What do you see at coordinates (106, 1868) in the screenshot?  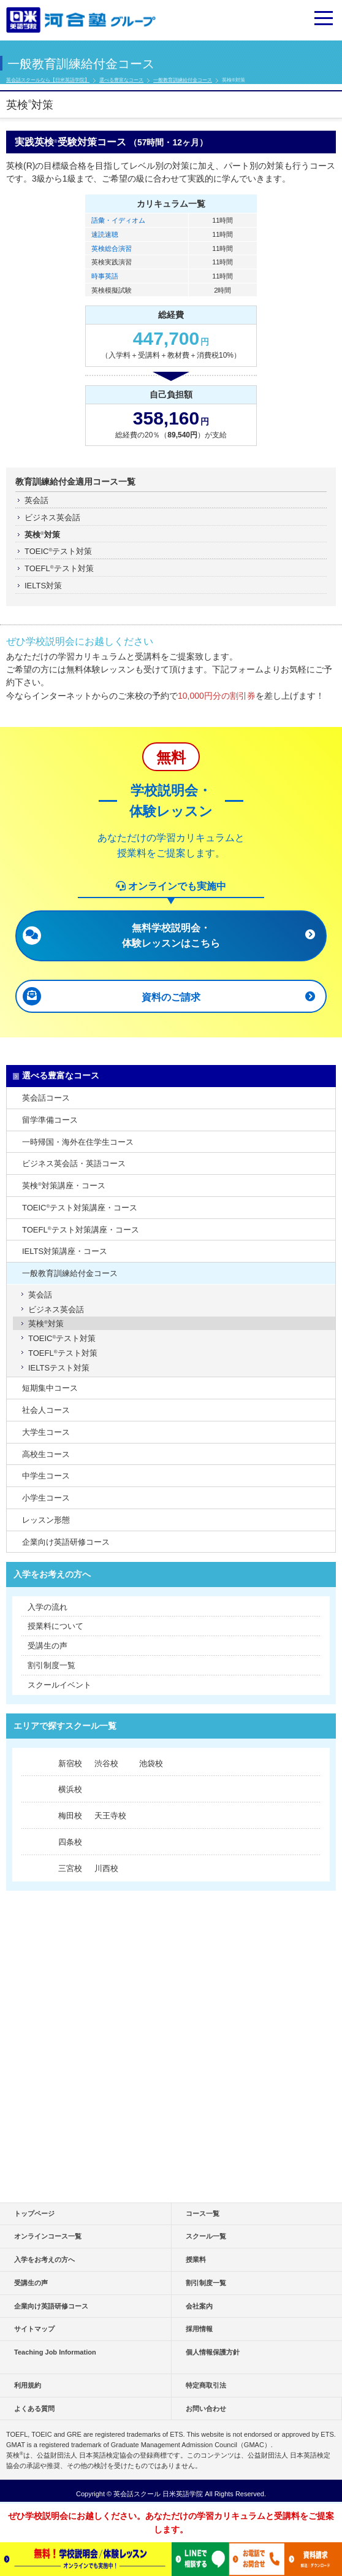 I see `川西校` at bounding box center [106, 1868].